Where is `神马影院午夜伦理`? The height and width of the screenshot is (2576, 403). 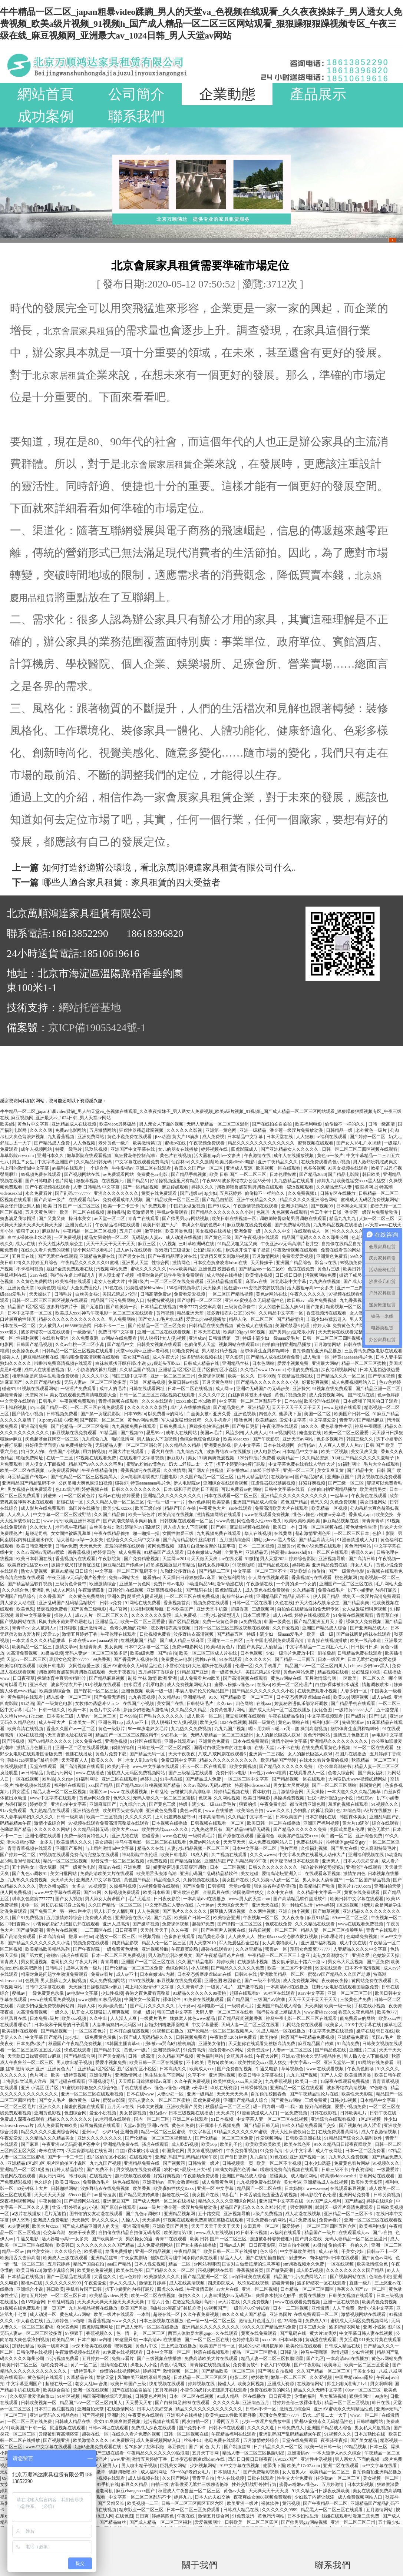
神马影院午夜伦理 is located at coordinates (140, 1854).